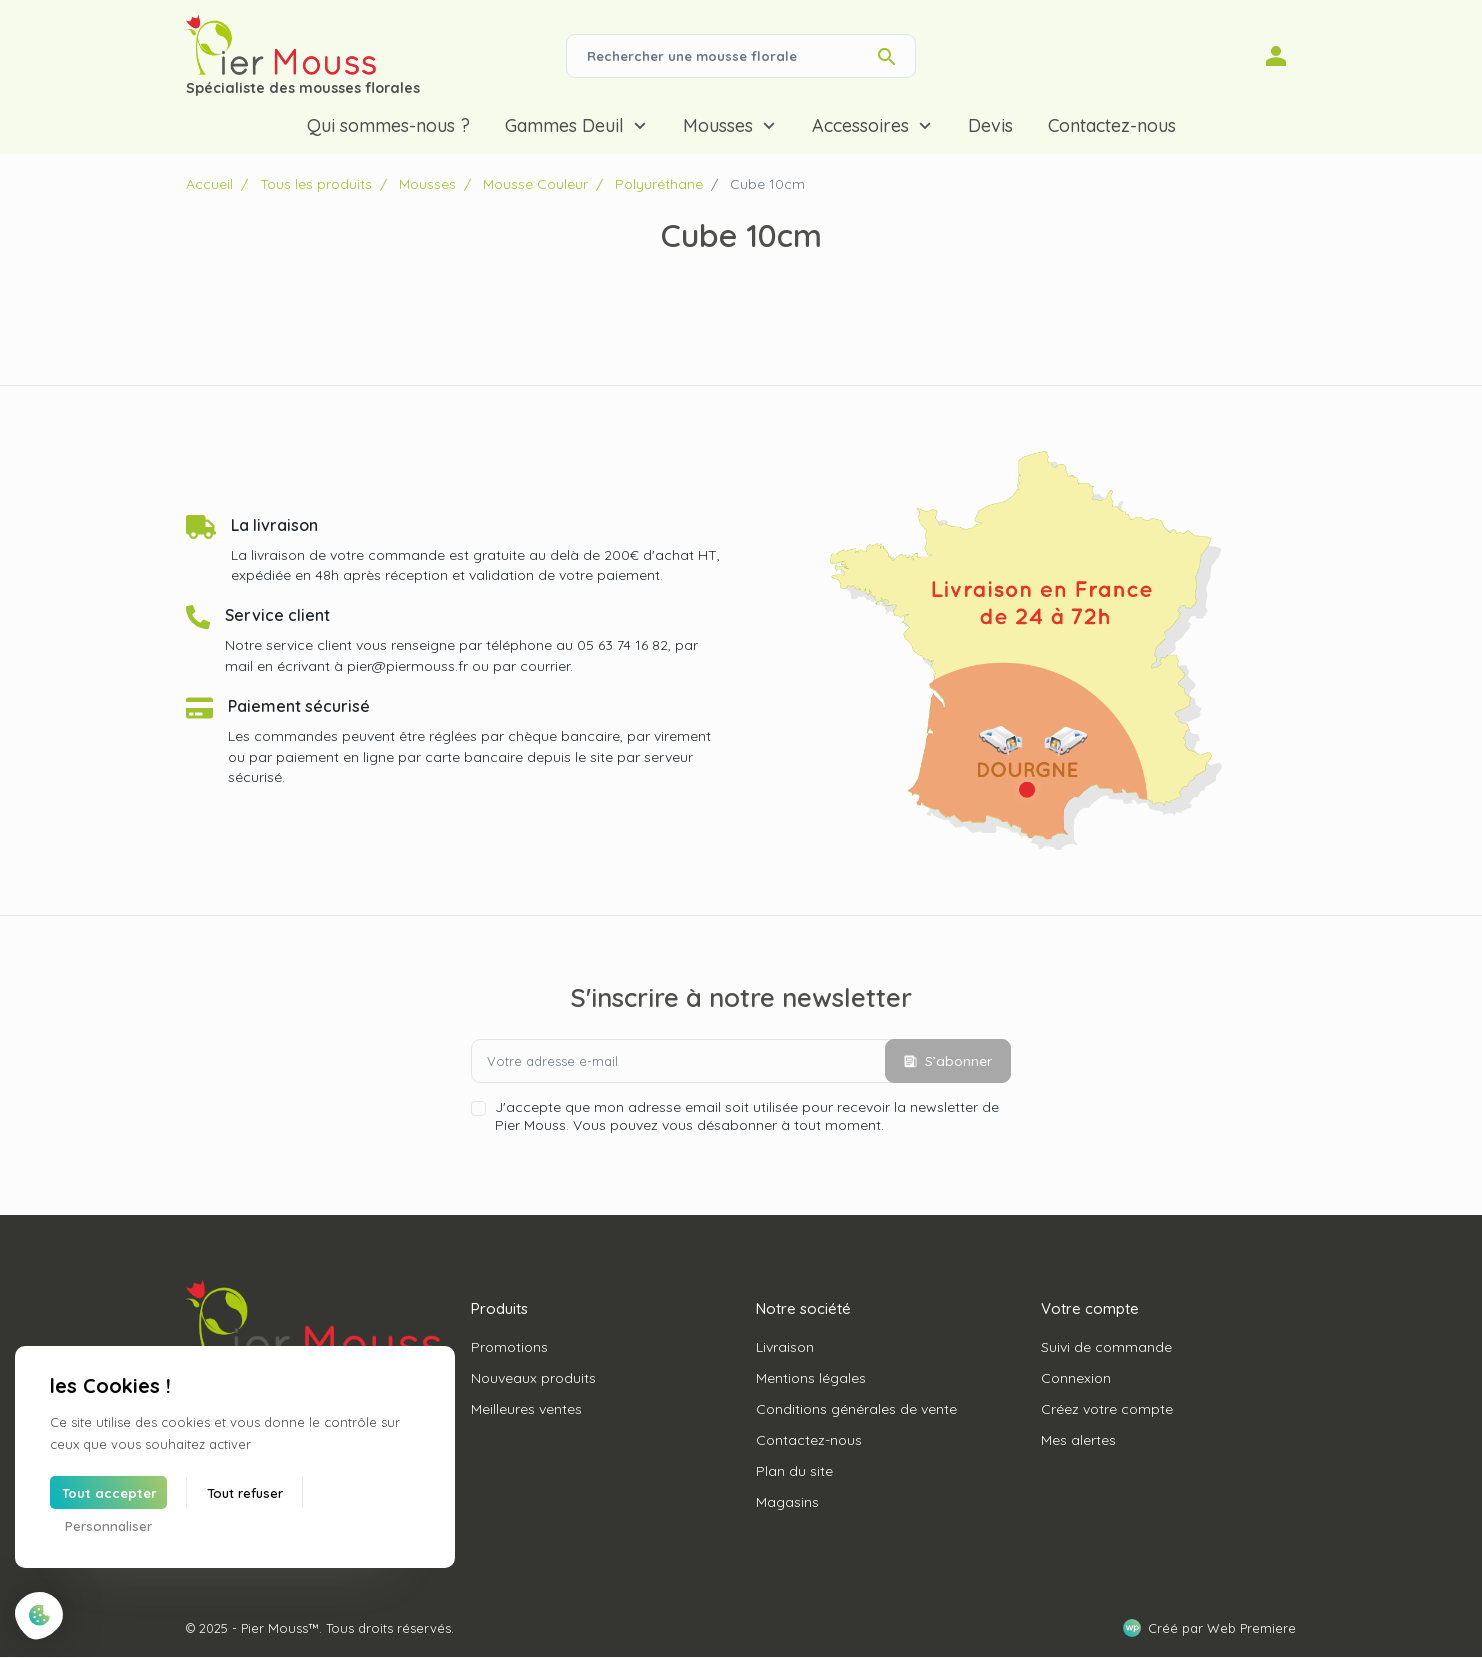 The width and height of the screenshot is (1482, 1658). Describe the element at coordinates (209, 184) in the screenshot. I see `Accueil` at that location.